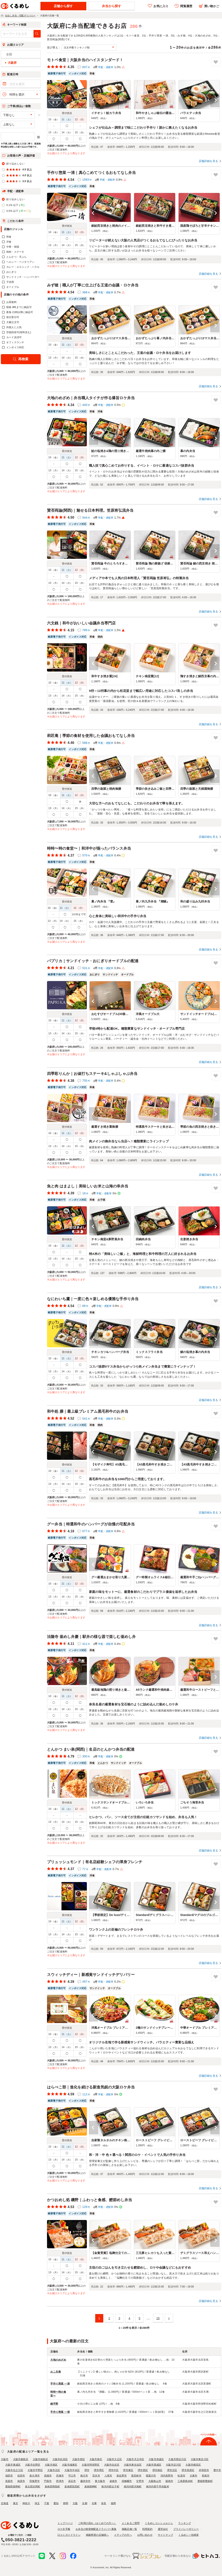  I want to click on くるめしコンシェルジュ, so click(159, 2523).